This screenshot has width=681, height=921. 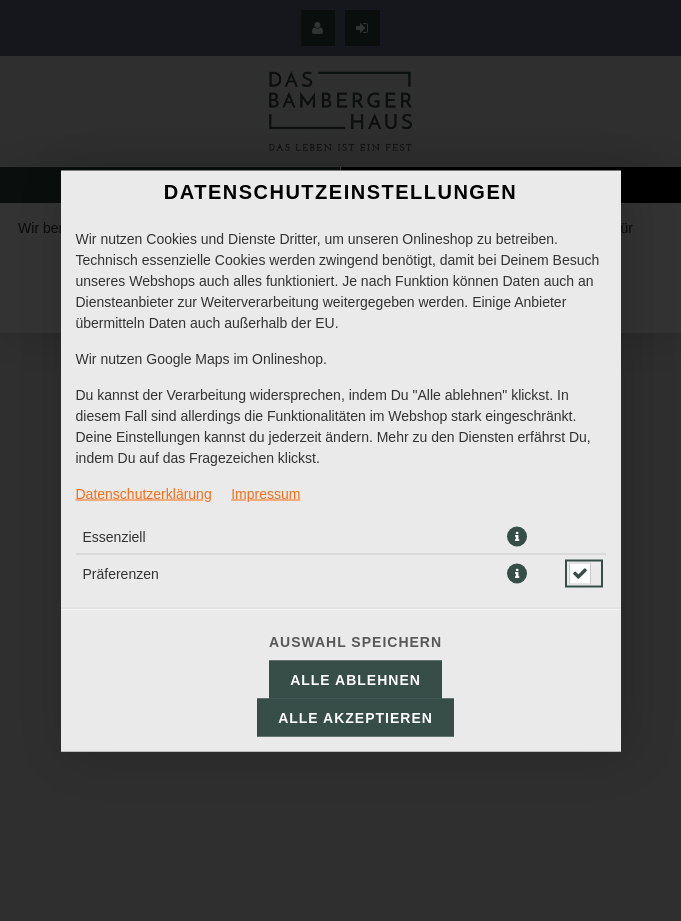 What do you see at coordinates (355, 717) in the screenshot?
I see `Alle akzeptieren [Alle Cookie-Kategorien akzeptieren]` at bounding box center [355, 717].